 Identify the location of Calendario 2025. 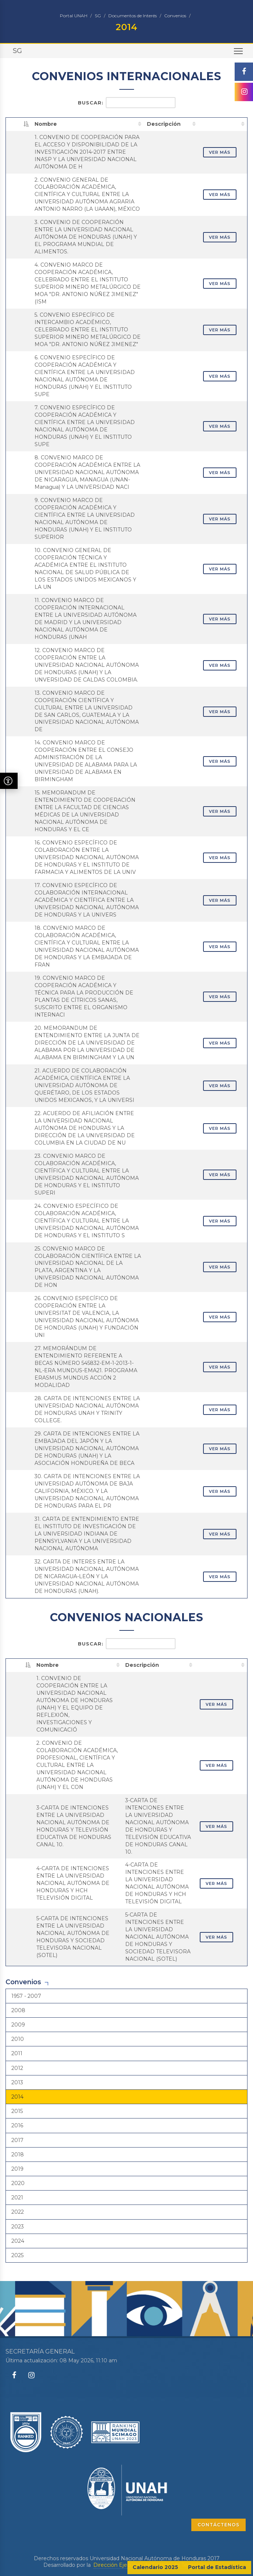
(155, 2567).